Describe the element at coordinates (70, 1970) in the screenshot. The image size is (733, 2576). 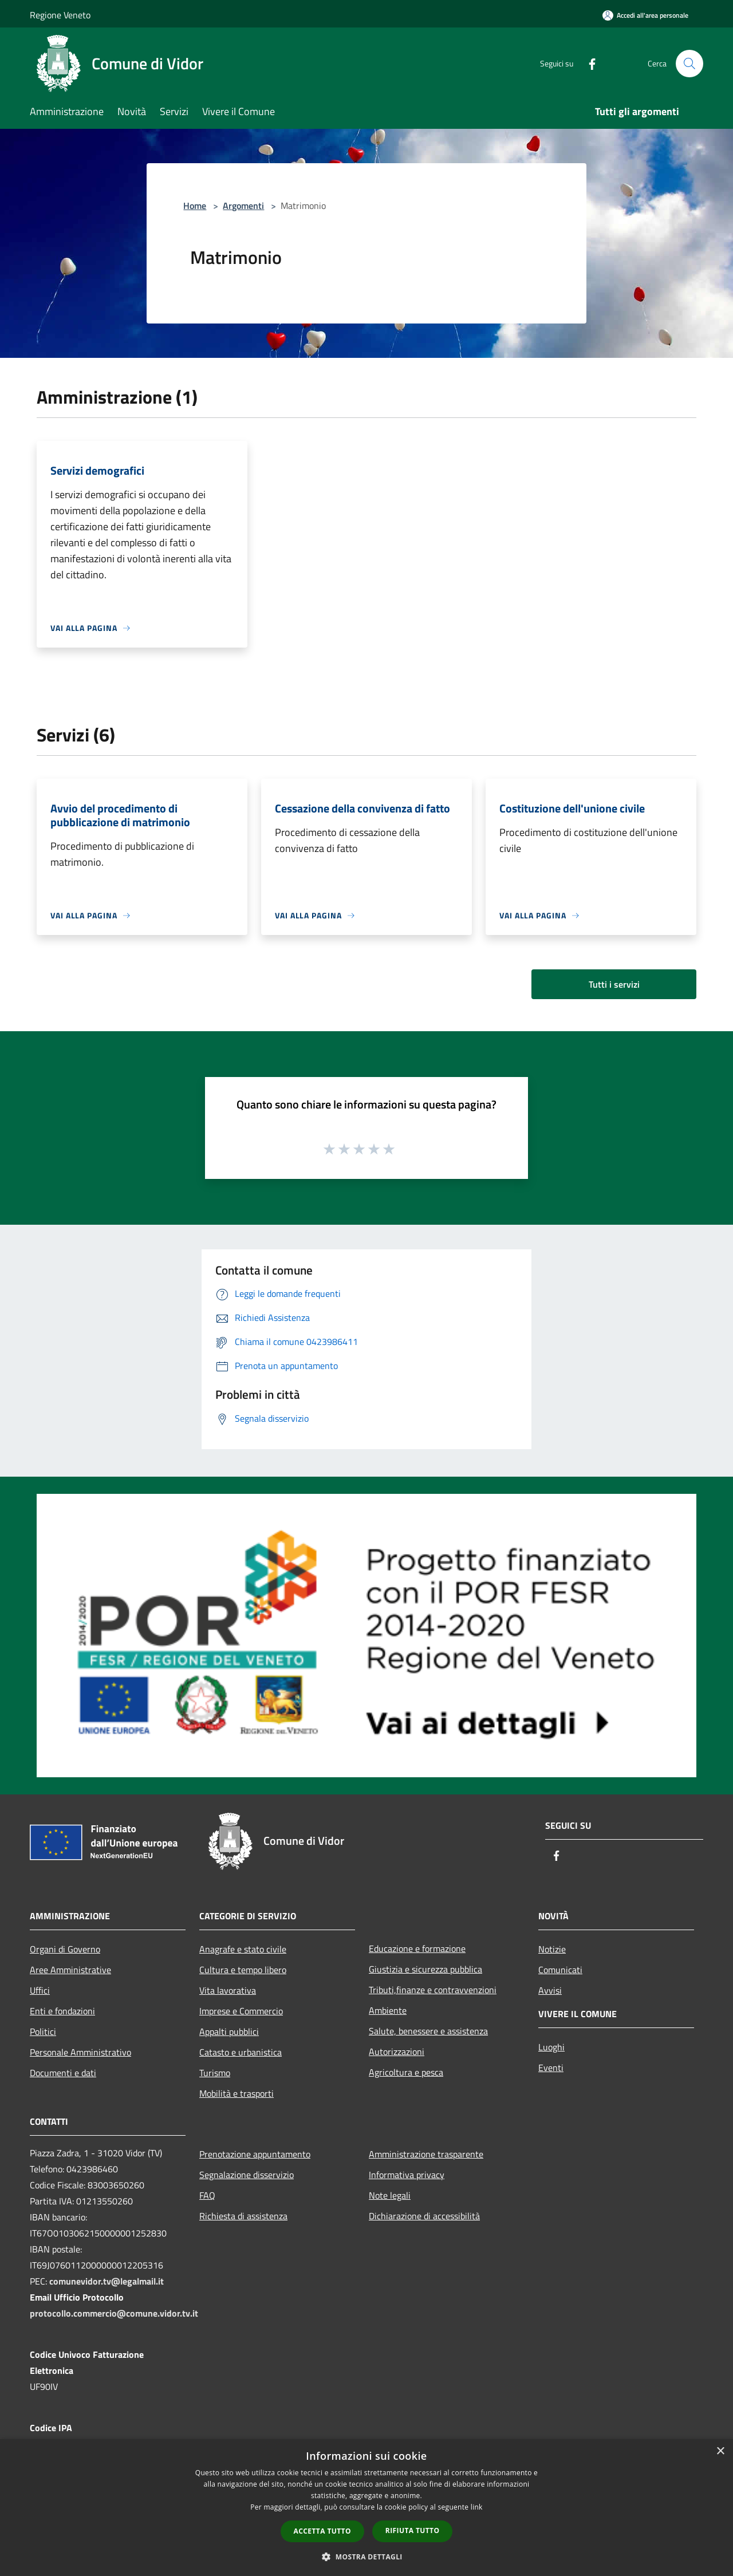
I see `Aree Amministrative` at that location.